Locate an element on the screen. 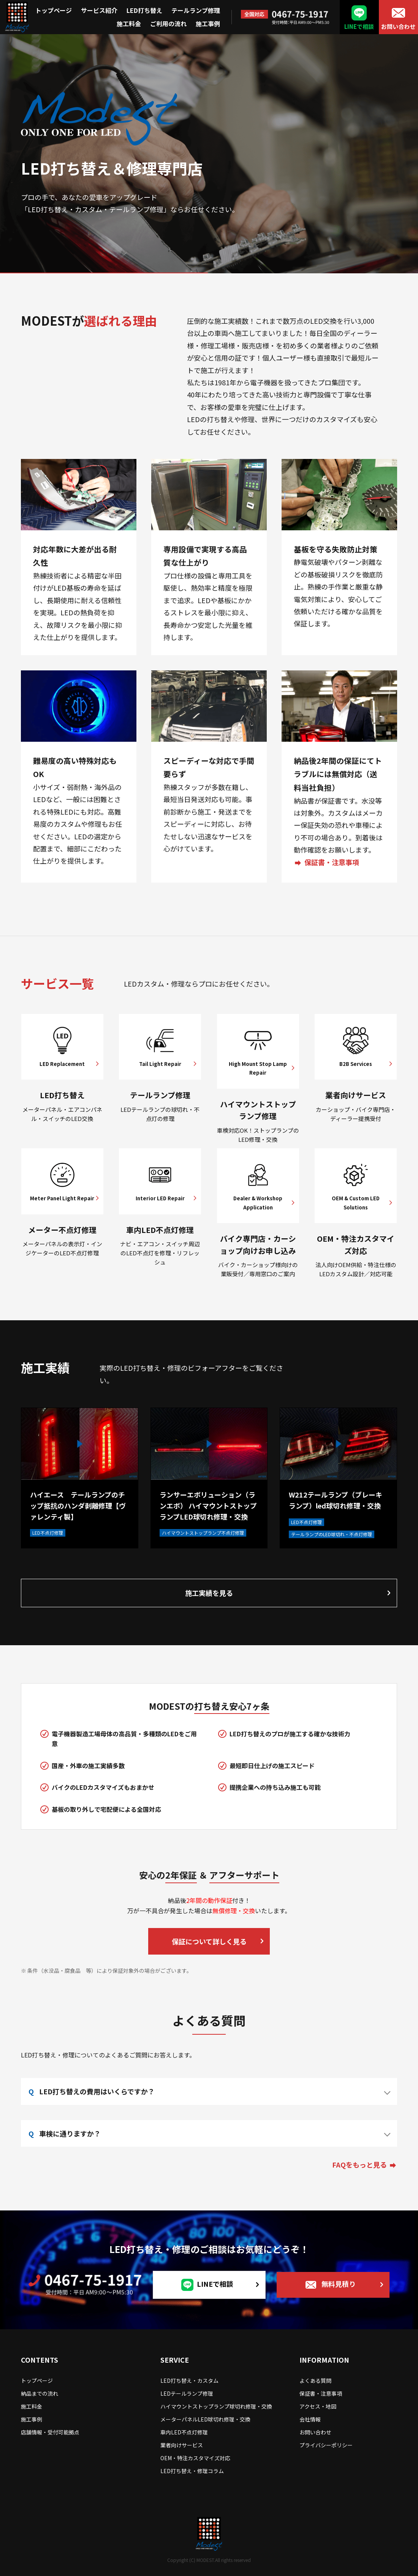 The height and width of the screenshot is (2576, 418). 保証について詳しく見る is located at coordinates (209, 1941).